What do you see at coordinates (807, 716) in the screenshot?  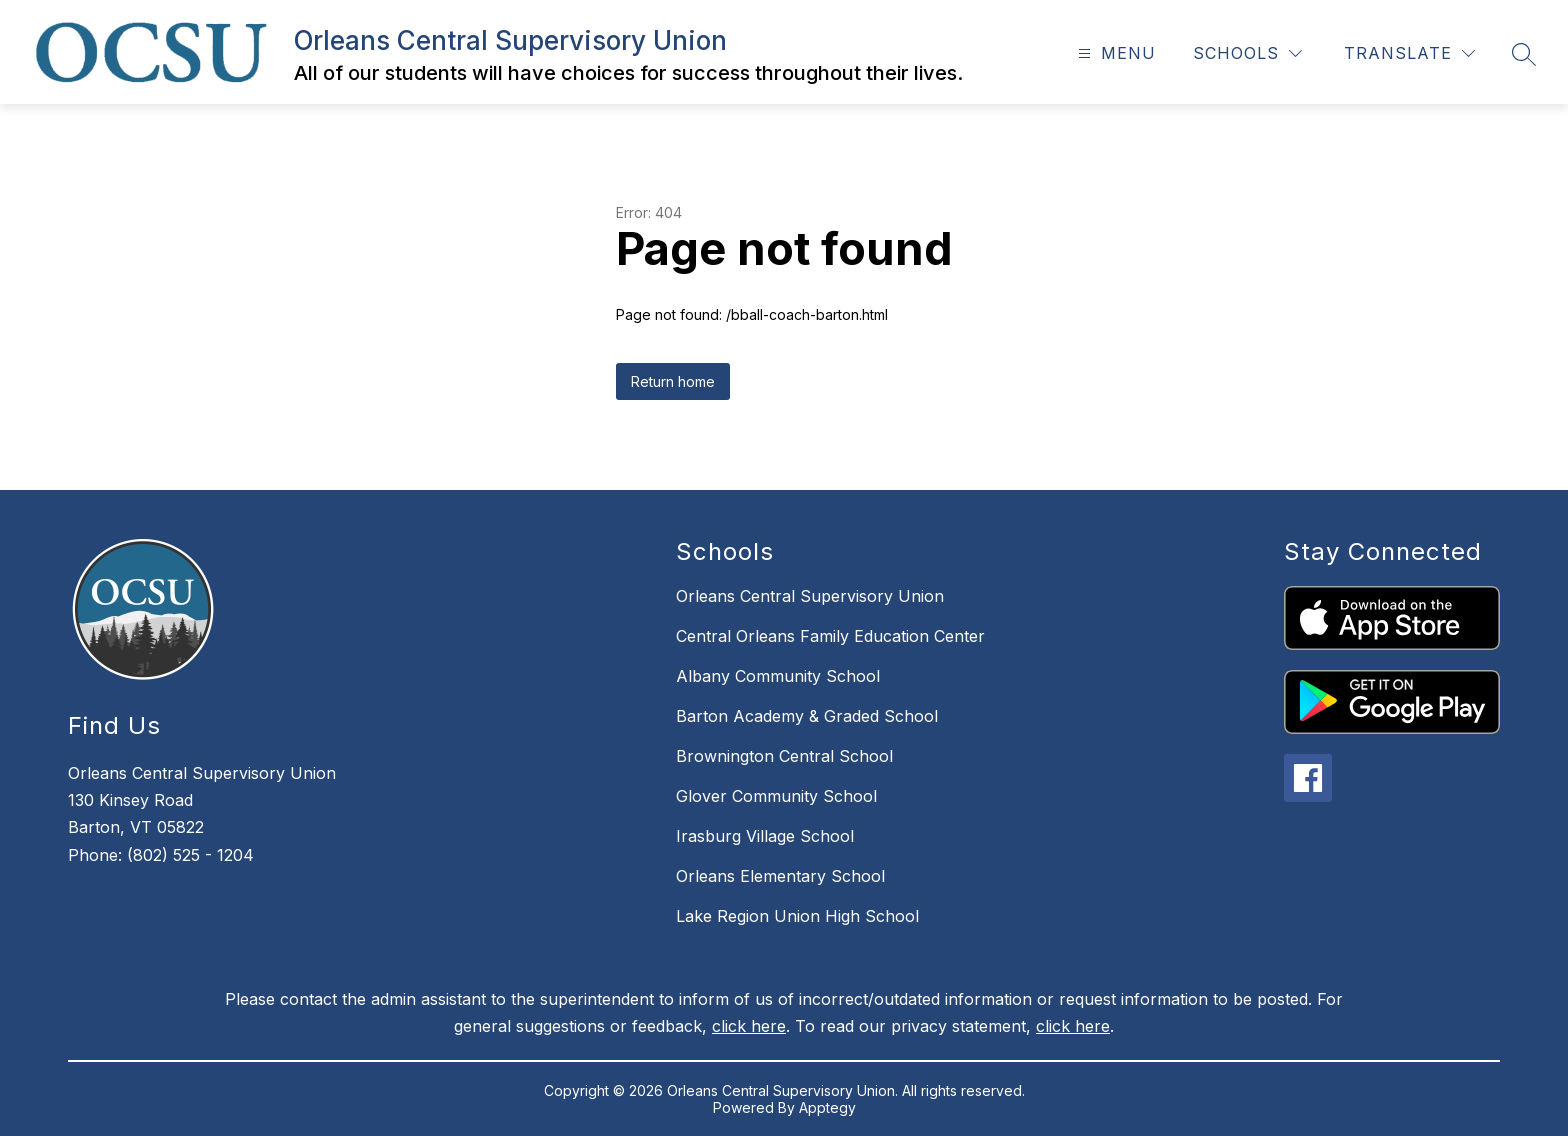 I see `Barton Academy & Graded School` at bounding box center [807, 716].